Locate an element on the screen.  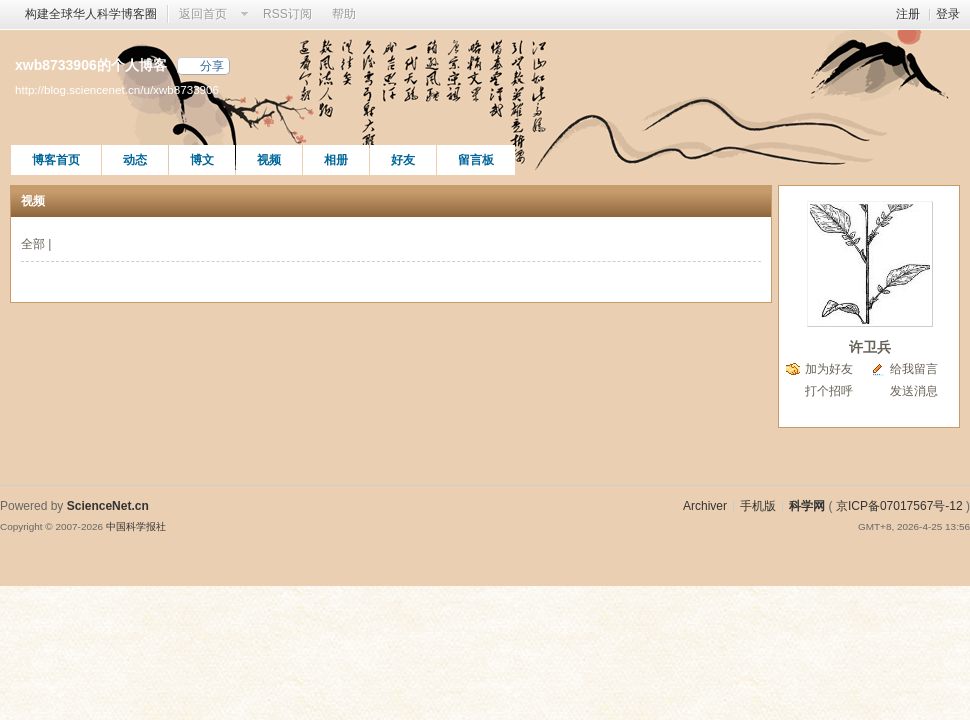
分享 is located at coordinates (212, 66).